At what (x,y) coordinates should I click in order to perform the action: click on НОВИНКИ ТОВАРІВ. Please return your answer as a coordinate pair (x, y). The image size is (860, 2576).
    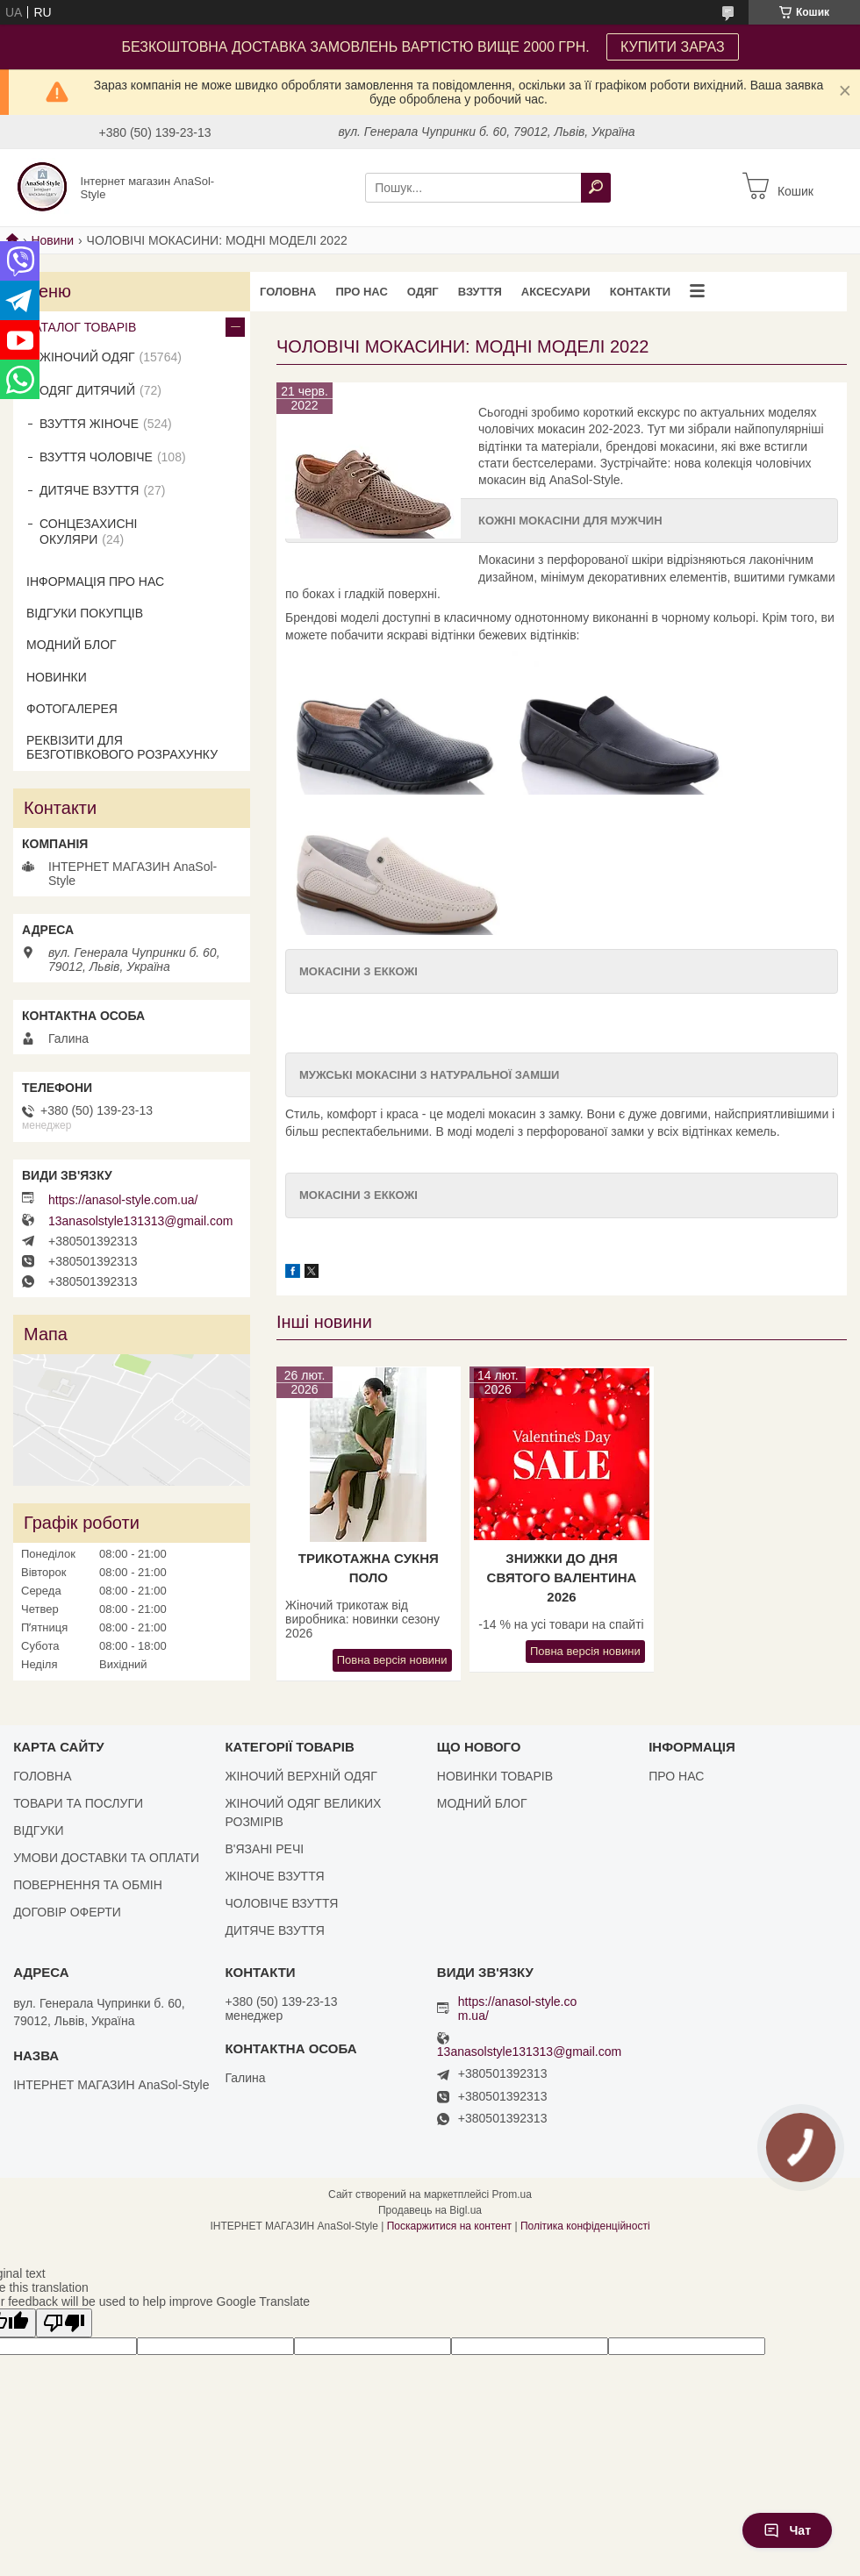
    Looking at the image, I should click on (495, 1776).